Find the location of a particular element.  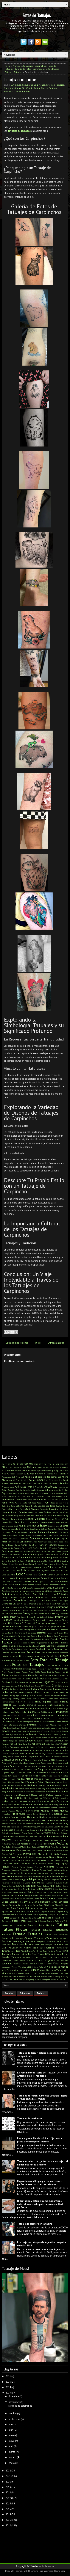

Recubrir is located at coordinates (64, 1876).